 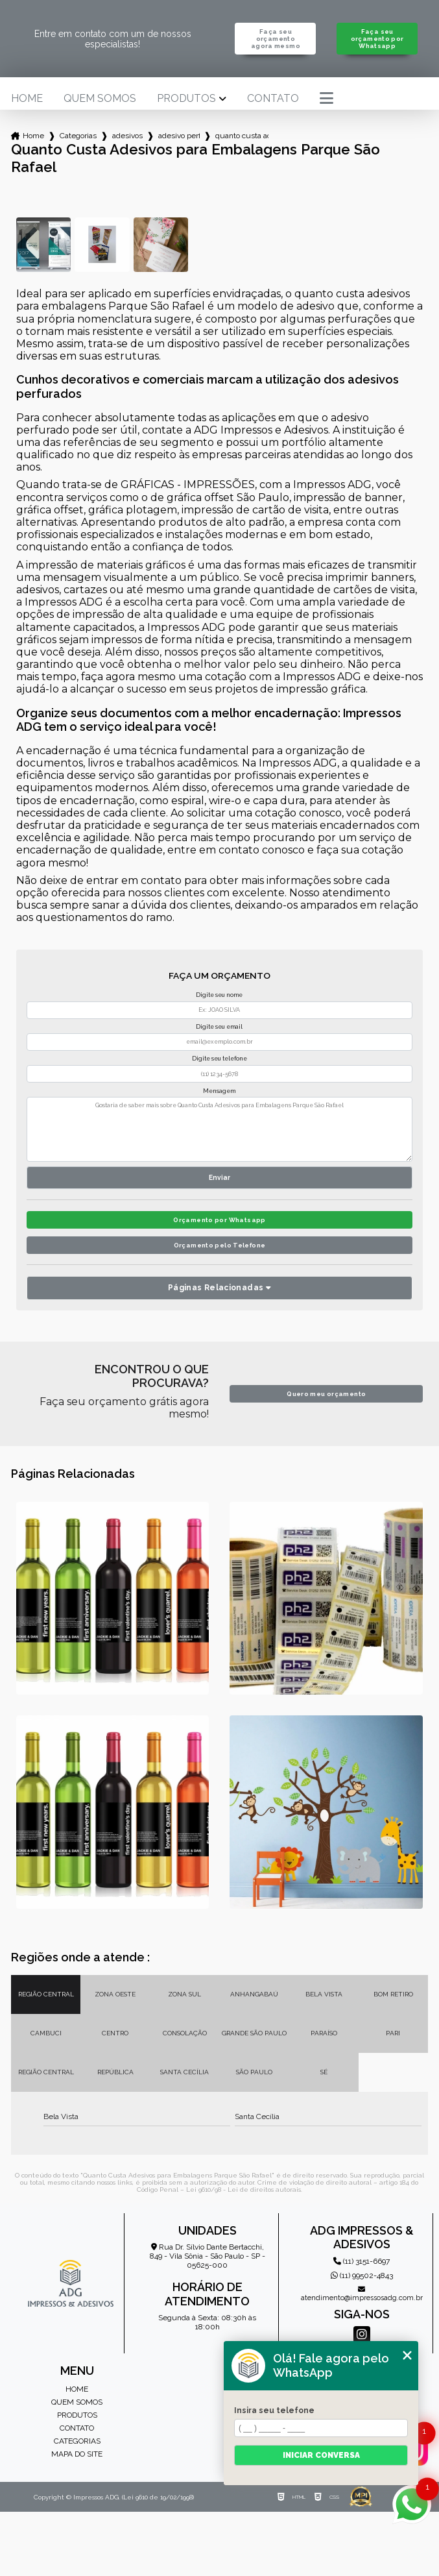 I want to click on Home, so click(x=27, y=98).